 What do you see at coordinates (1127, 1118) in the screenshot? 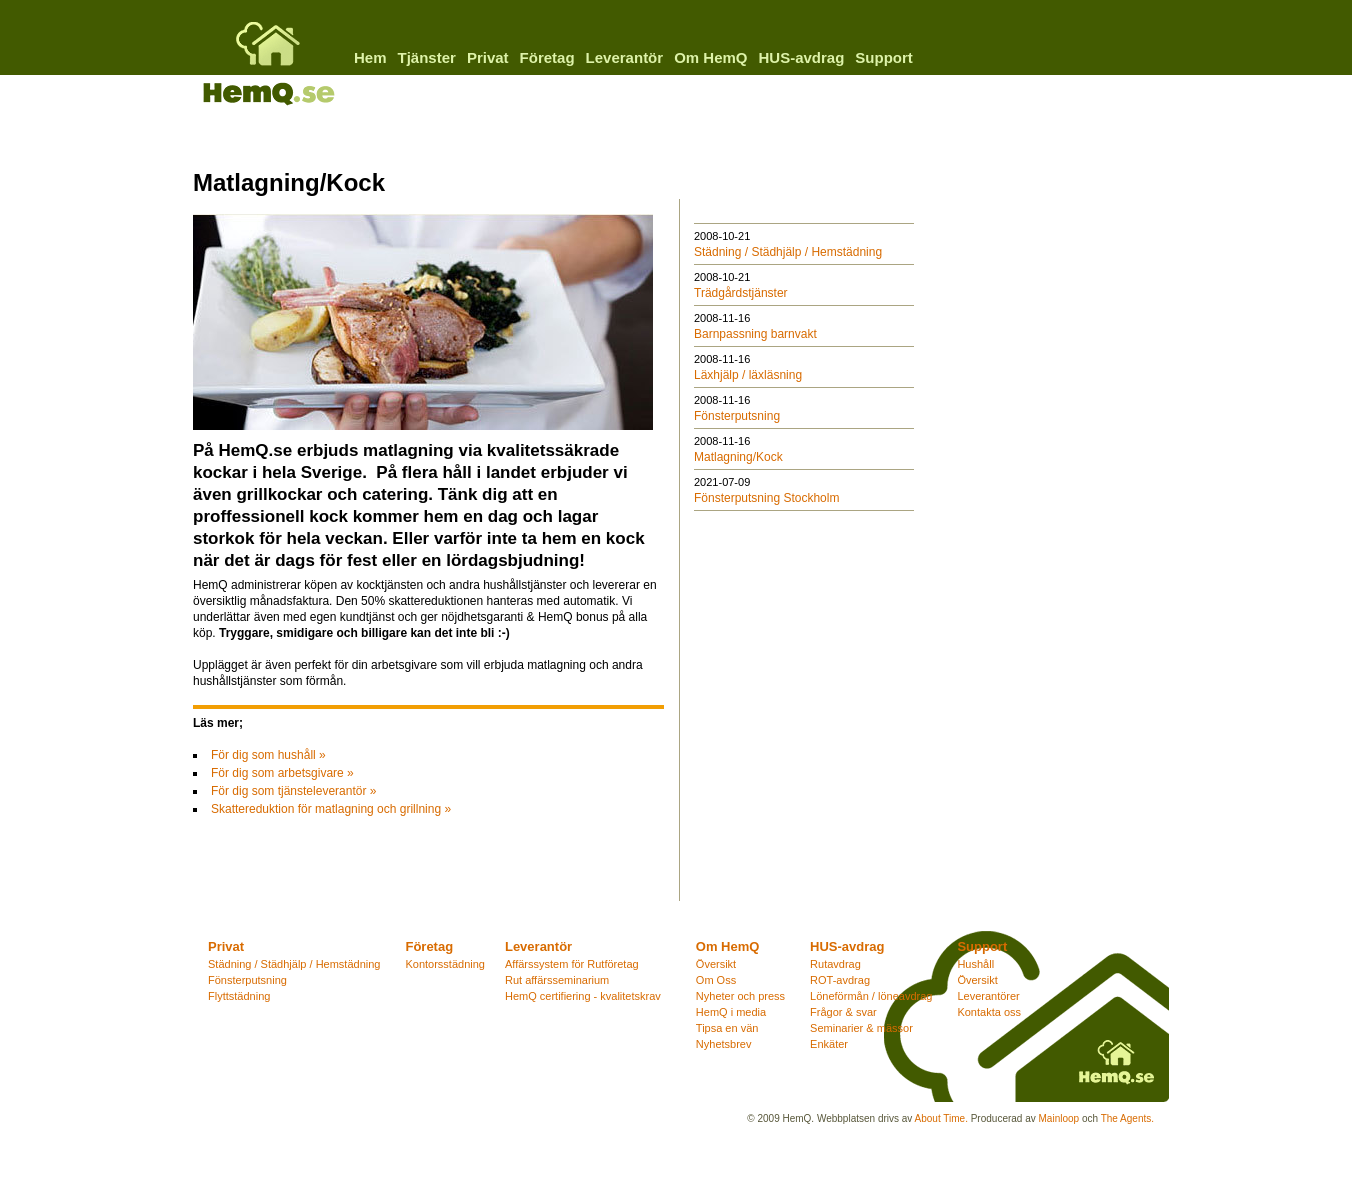
I see `The Agents.` at bounding box center [1127, 1118].